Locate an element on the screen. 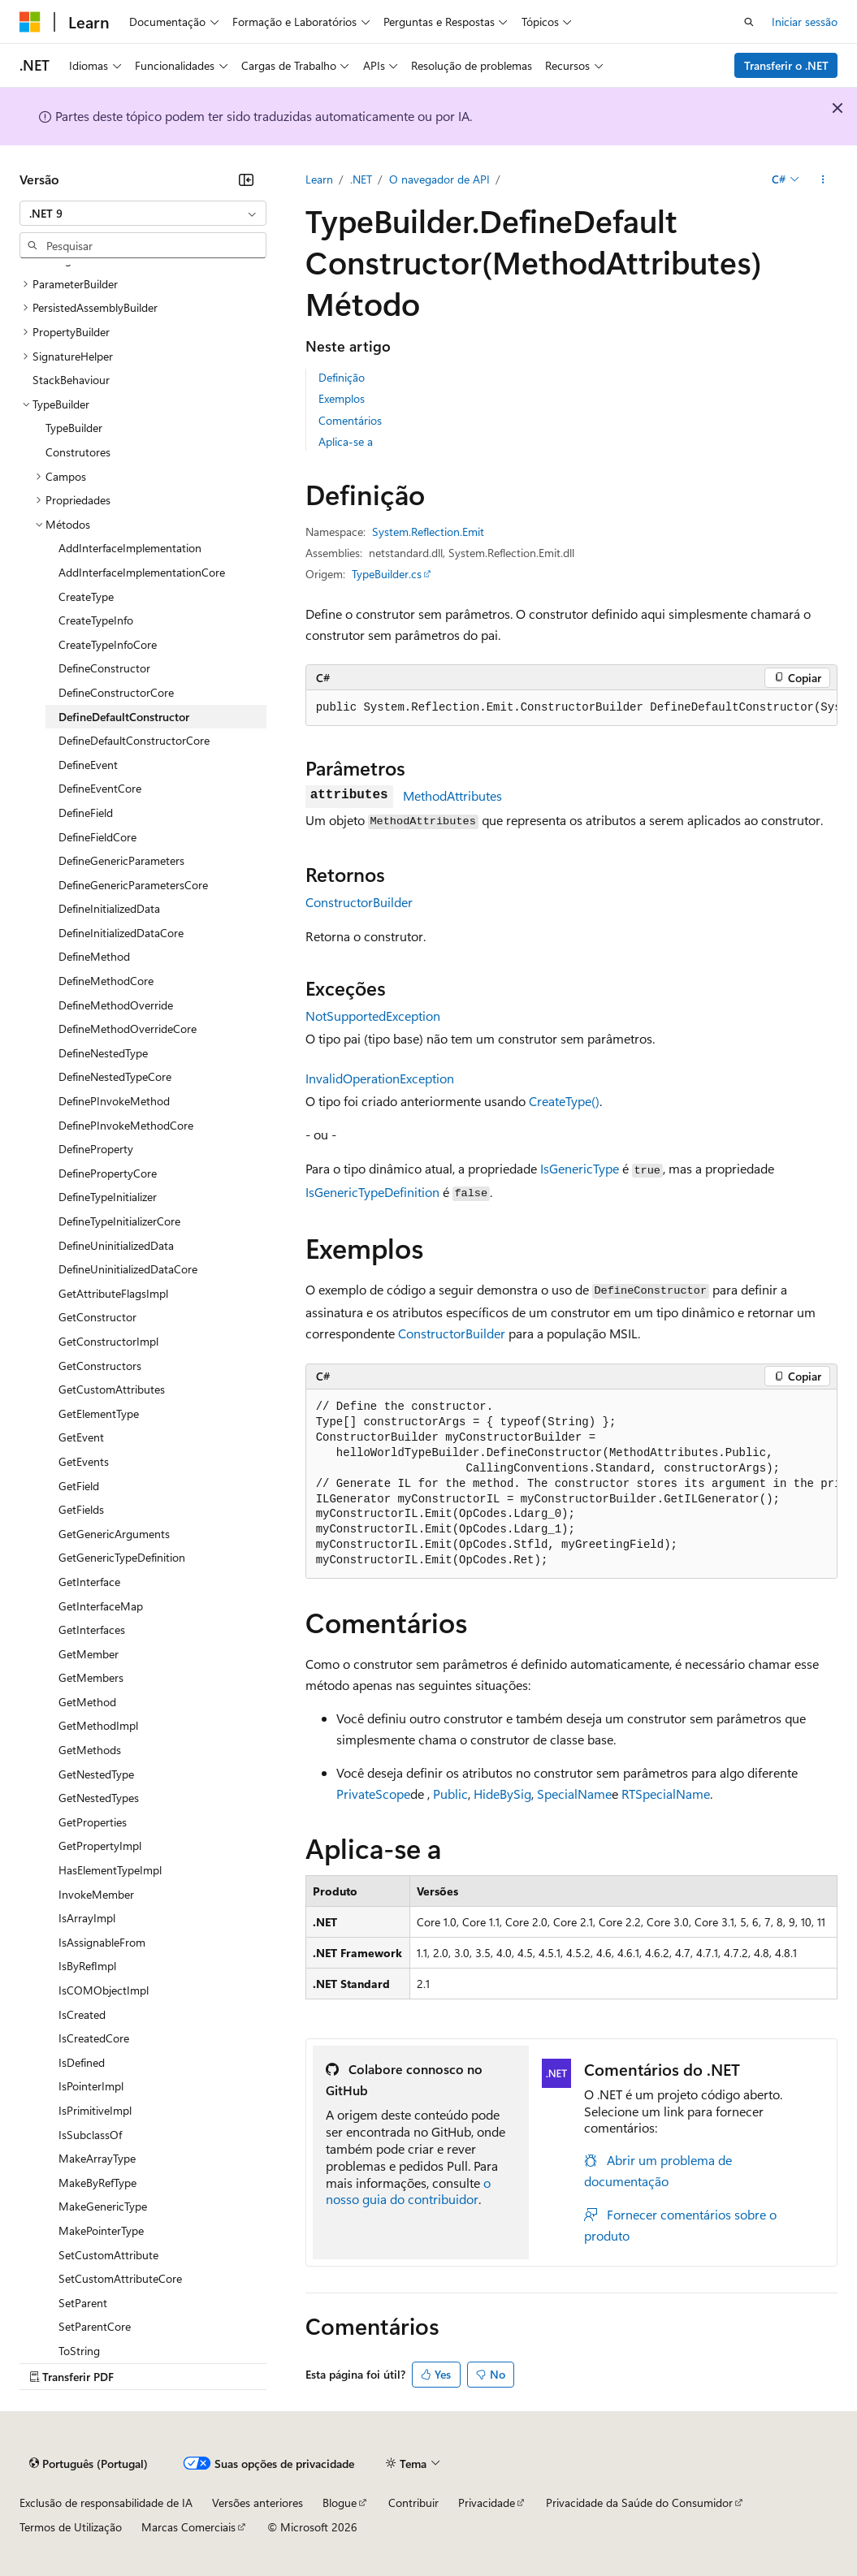 Image resolution: width=857 pixels, height=2576 pixels. InvokeMember [treeitem] is located at coordinates (96, 1894).